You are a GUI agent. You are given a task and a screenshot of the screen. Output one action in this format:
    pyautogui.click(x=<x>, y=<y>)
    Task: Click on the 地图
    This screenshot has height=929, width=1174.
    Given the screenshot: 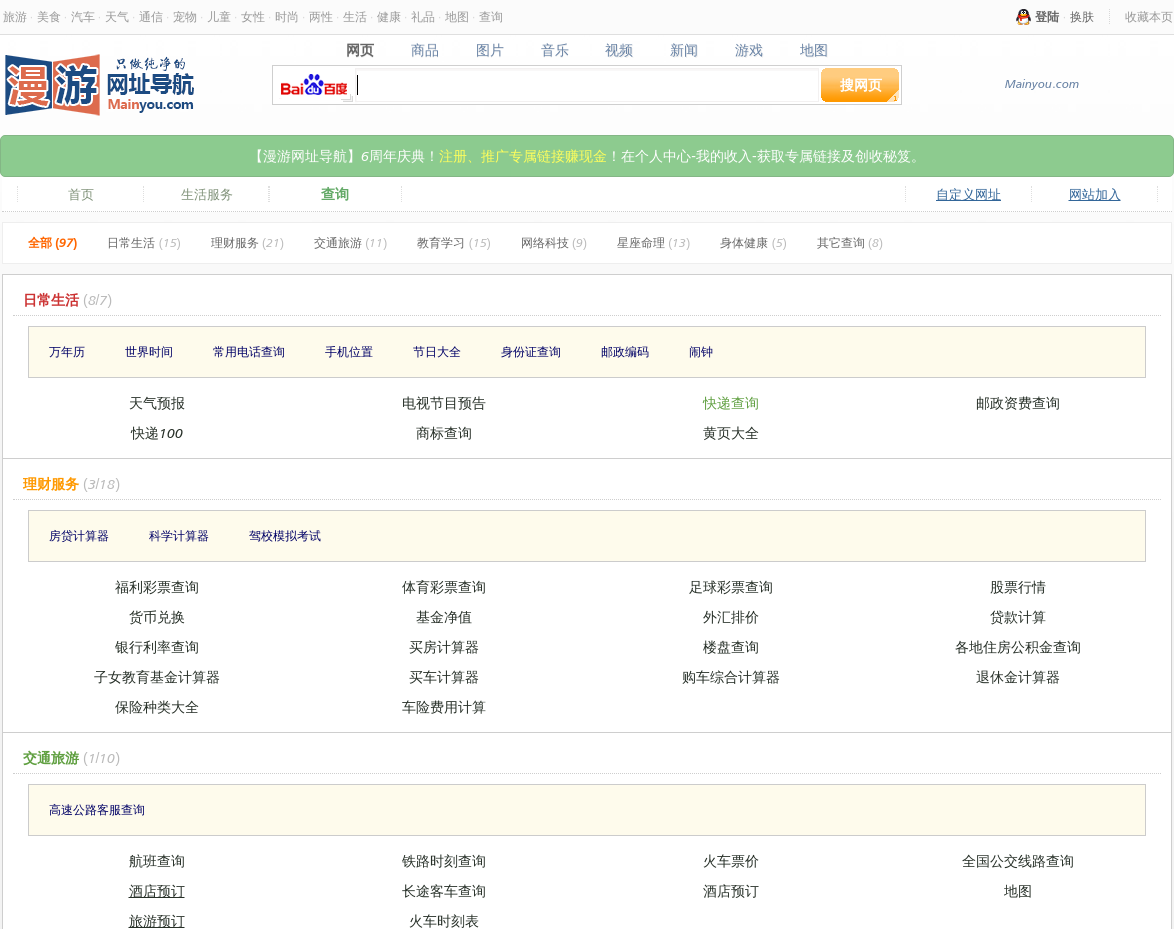 What is the action you would take?
    pyautogui.click(x=457, y=16)
    